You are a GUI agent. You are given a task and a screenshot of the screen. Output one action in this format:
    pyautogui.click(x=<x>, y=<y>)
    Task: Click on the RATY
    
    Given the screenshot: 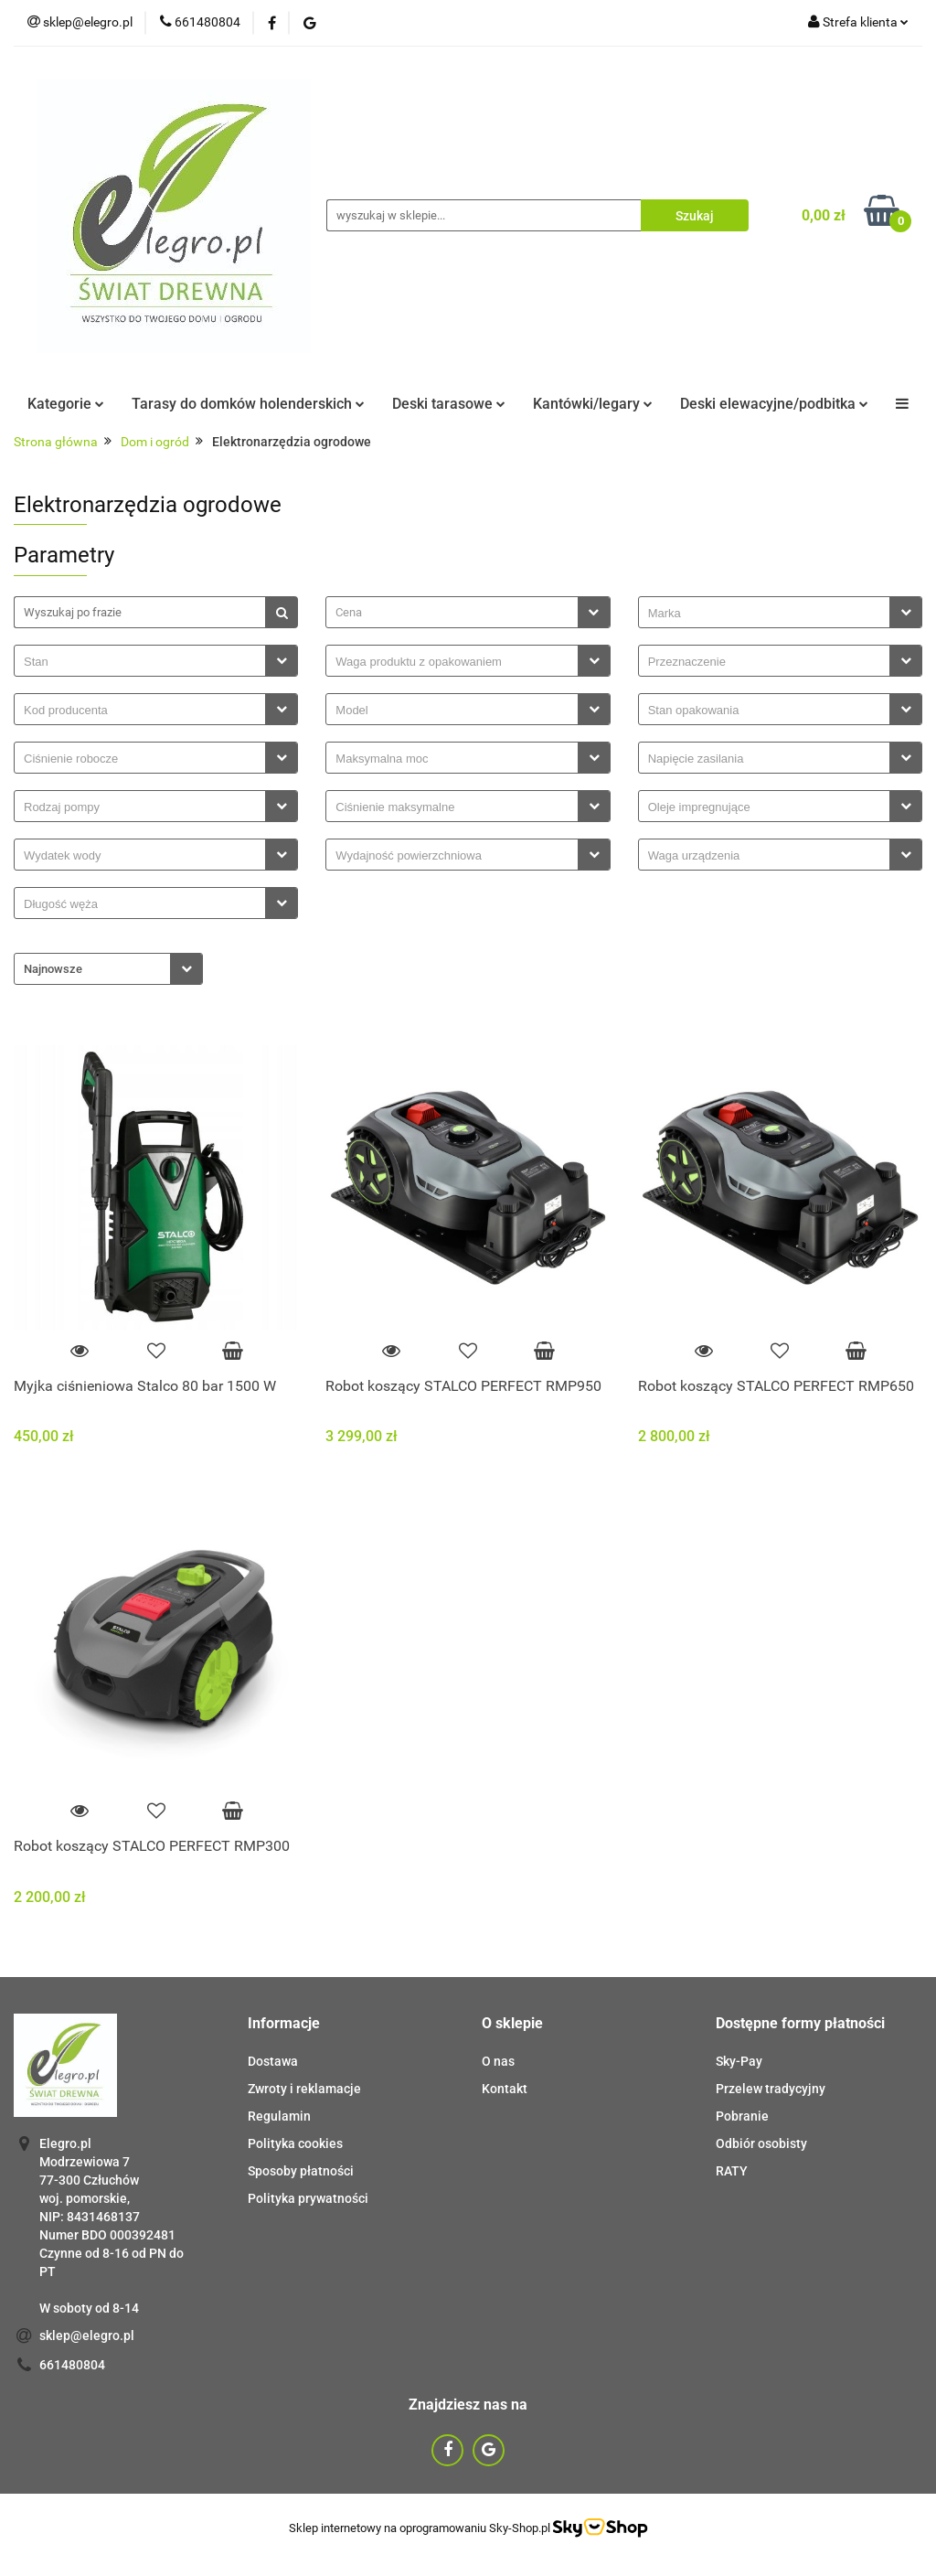 What is the action you would take?
    pyautogui.click(x=732, y=2171)
    